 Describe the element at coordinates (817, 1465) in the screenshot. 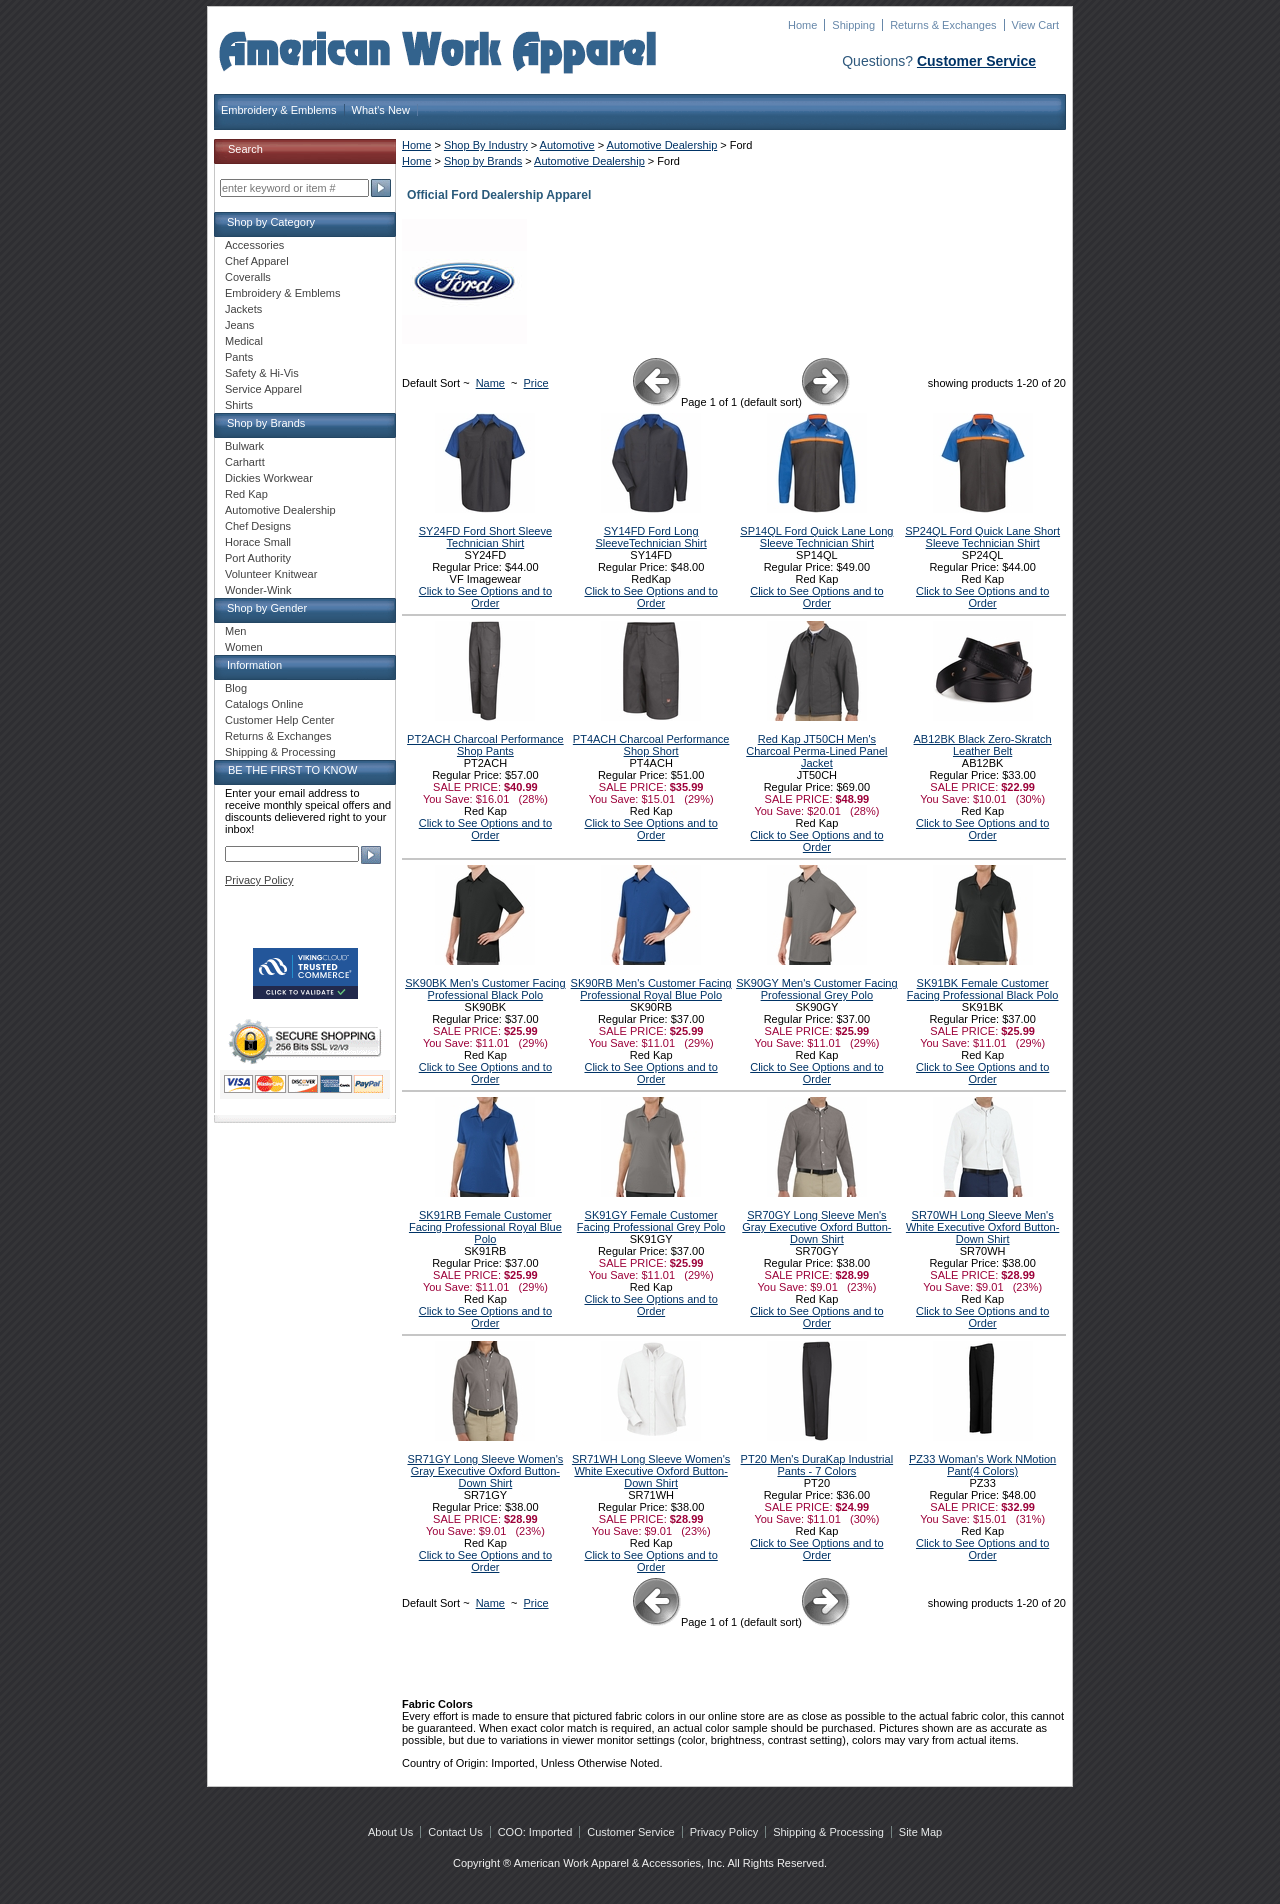

I see `PT20 Men's DuraKap Industrial Pants - 7 Colors` at that location.